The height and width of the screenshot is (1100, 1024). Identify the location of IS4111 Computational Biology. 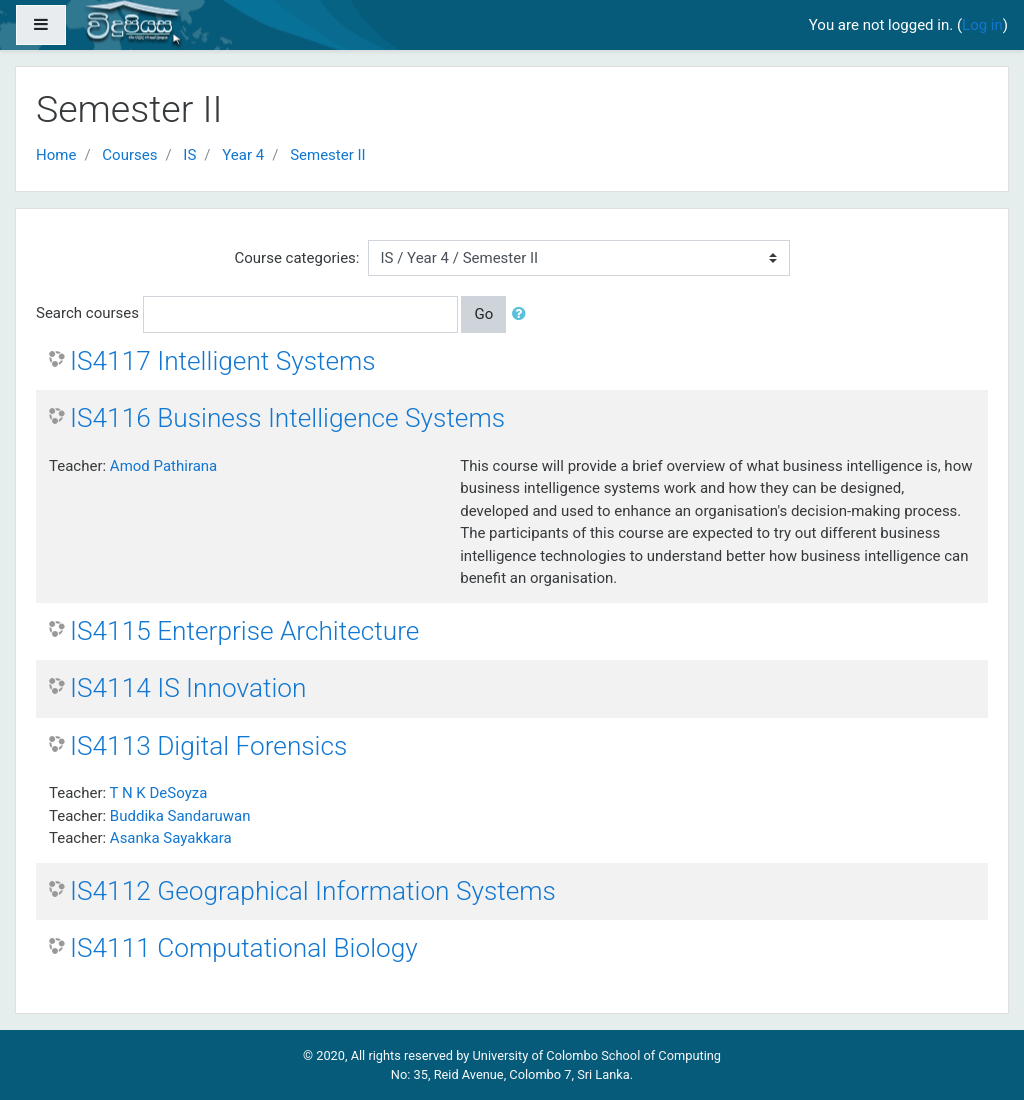
(244, 948).